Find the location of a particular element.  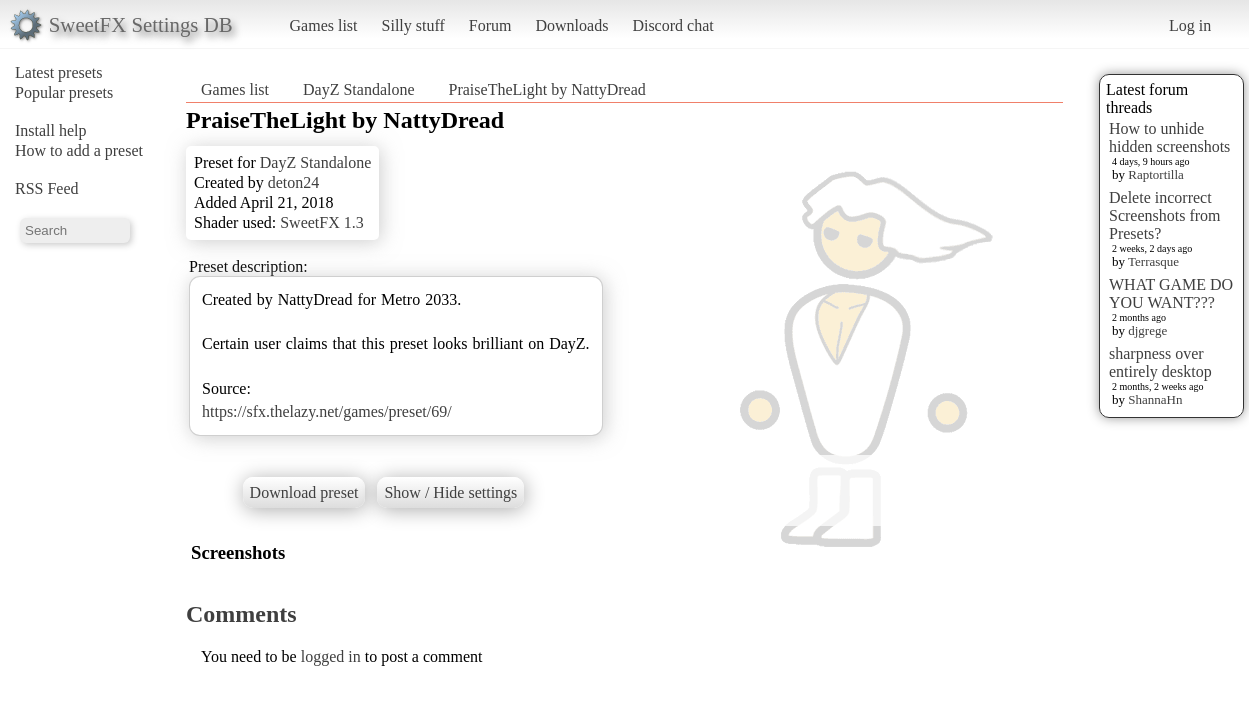

sharpness over entirely desktop is located at coordinates (1160, 362).